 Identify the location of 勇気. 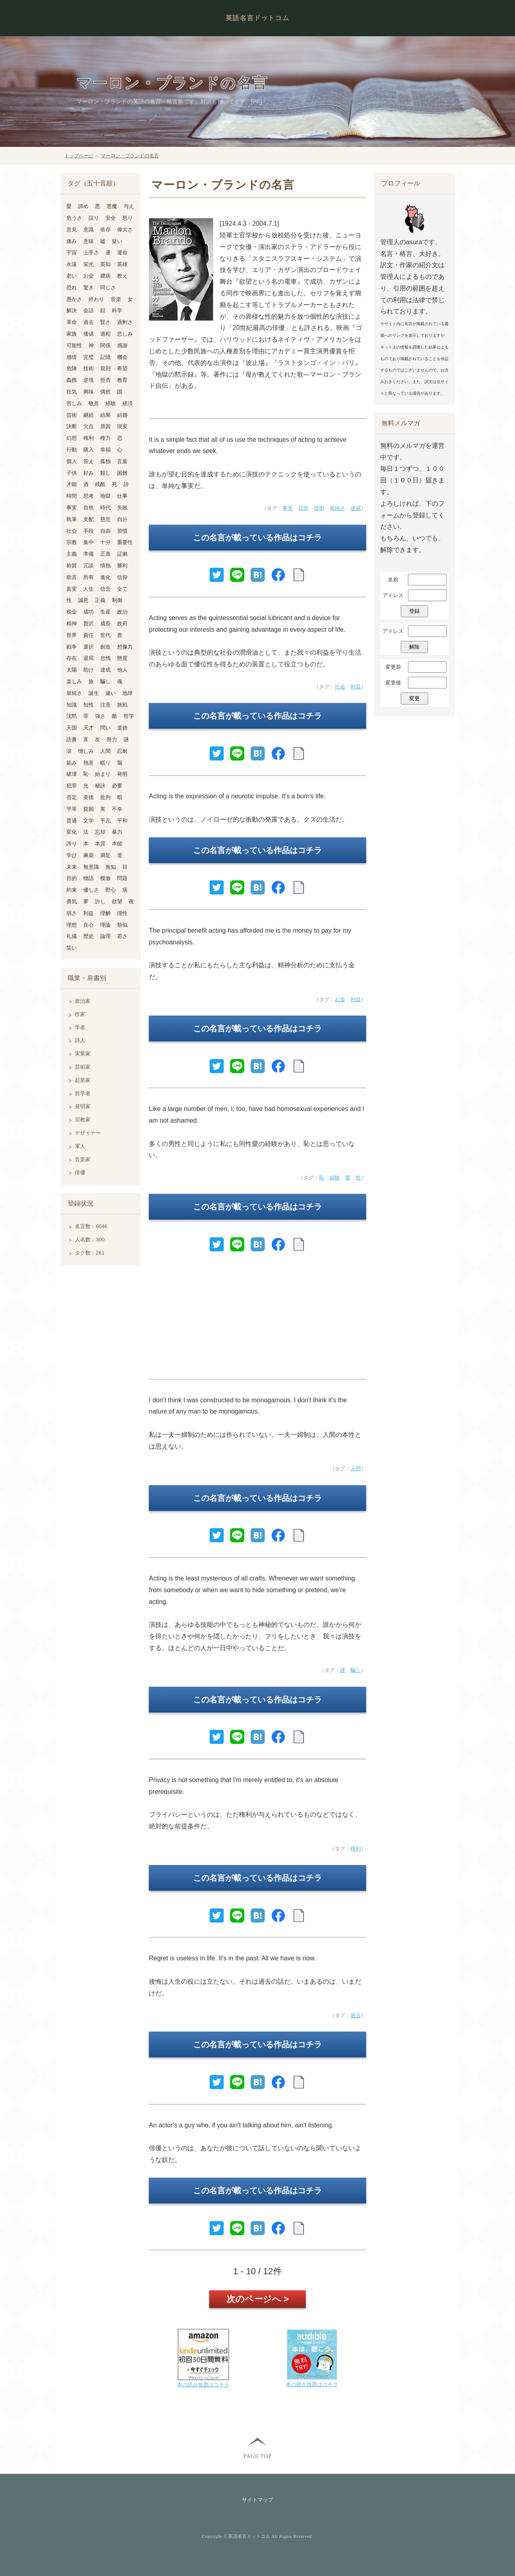
(71, 902).